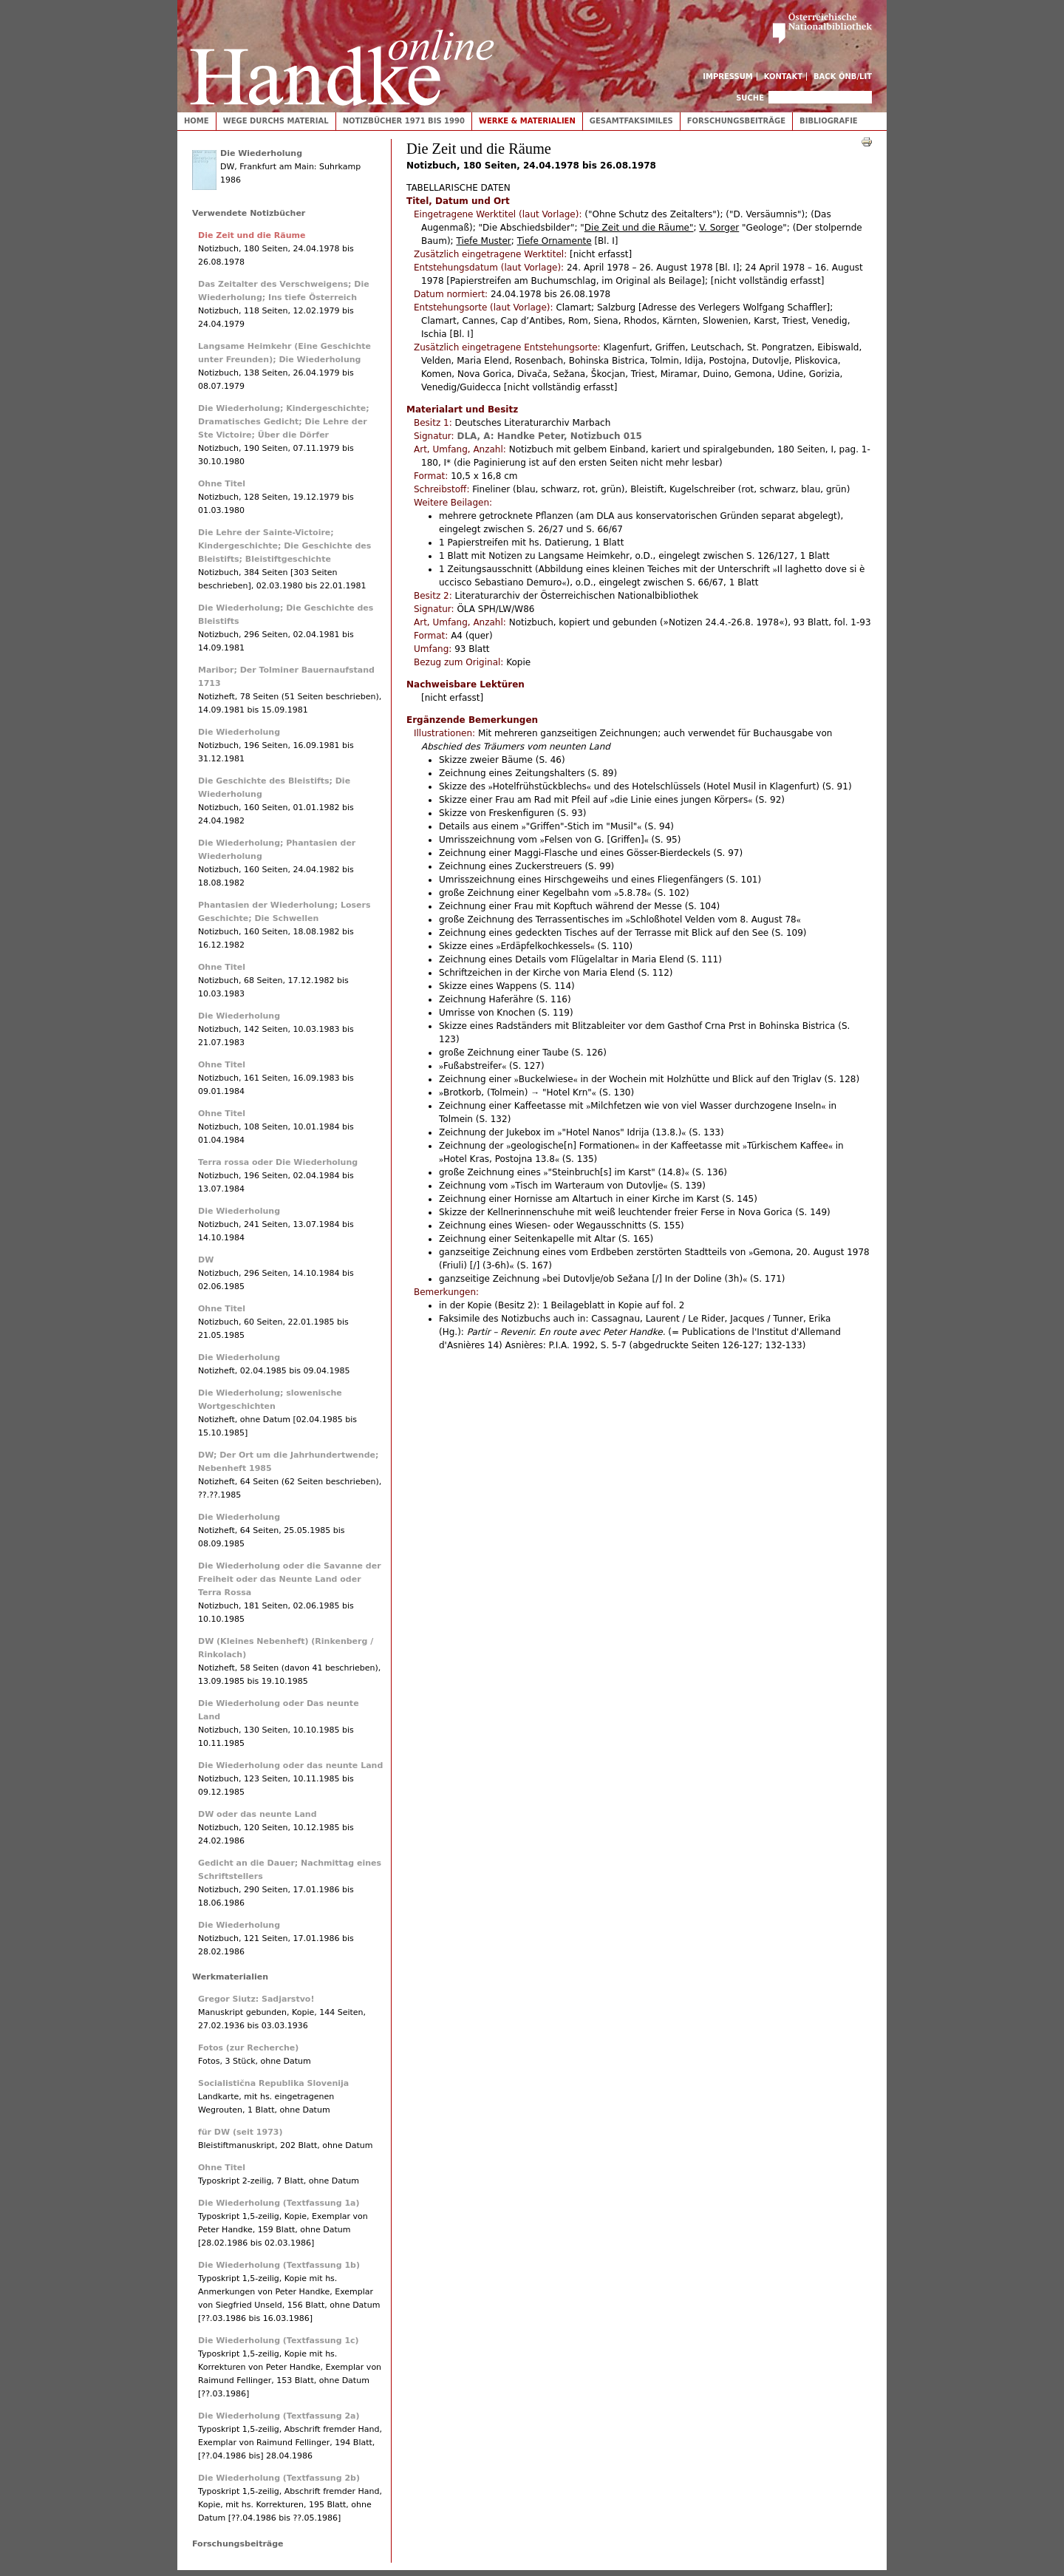  I want to click on Die Lehre der Sainte-Victoire; Kindergeschichte; Die Geschichte des Bleistifts; Bleistiftgeschichte, so click(284, 546).